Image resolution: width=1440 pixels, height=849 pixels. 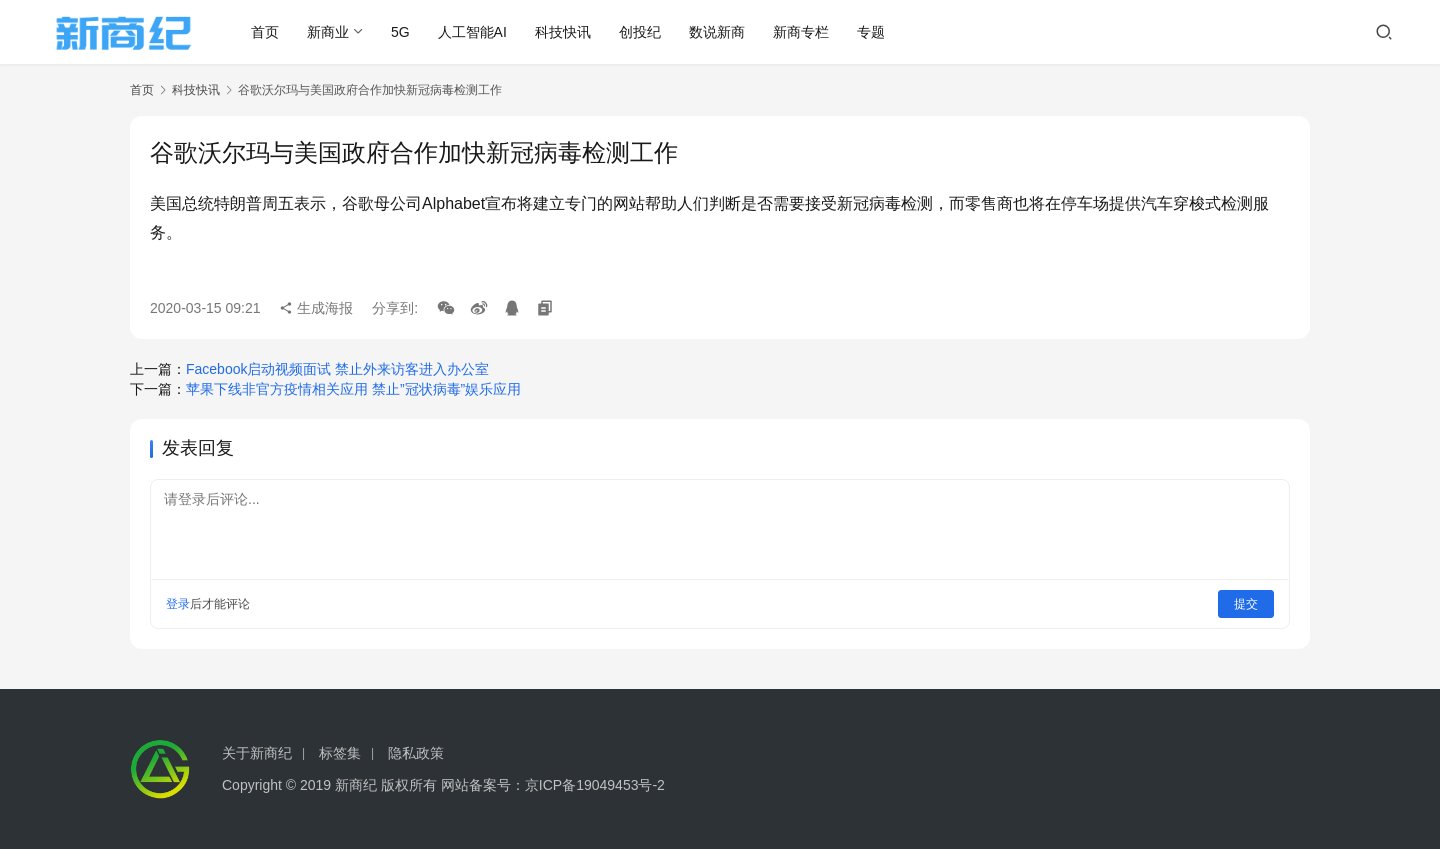 What do you see at coordinates (337, 369) in the screenshot?
I see `Facebook启动视频面试 禁止外来访客进入办公室` at bounding box center [337, 369].